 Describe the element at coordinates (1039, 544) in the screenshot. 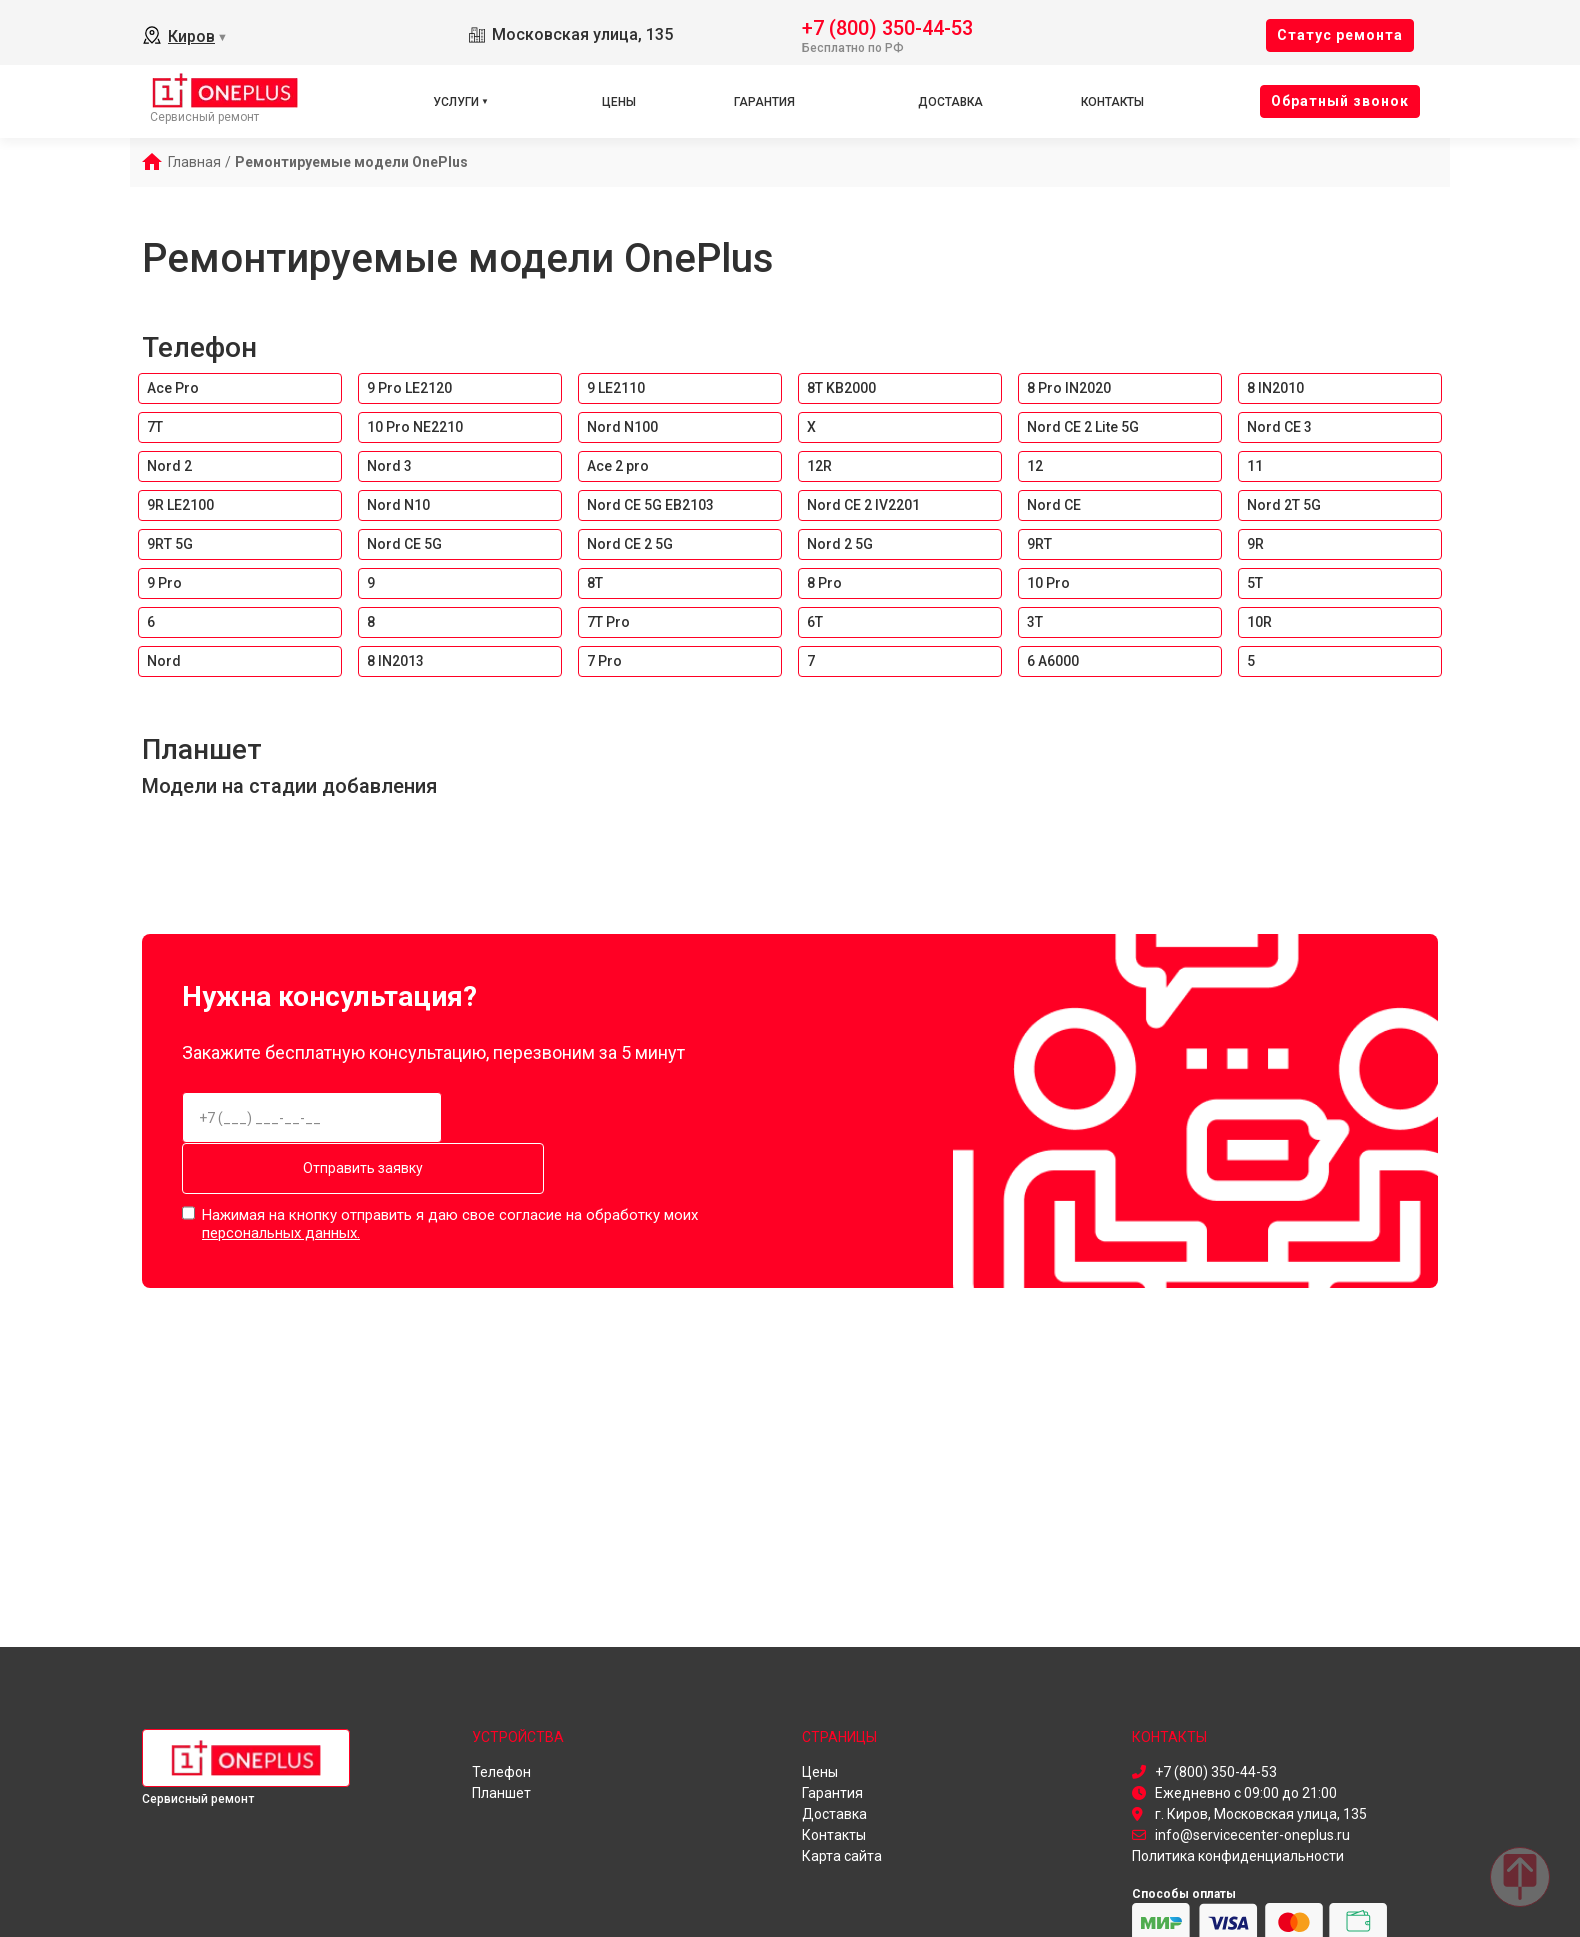

I see `9RT` at that location.